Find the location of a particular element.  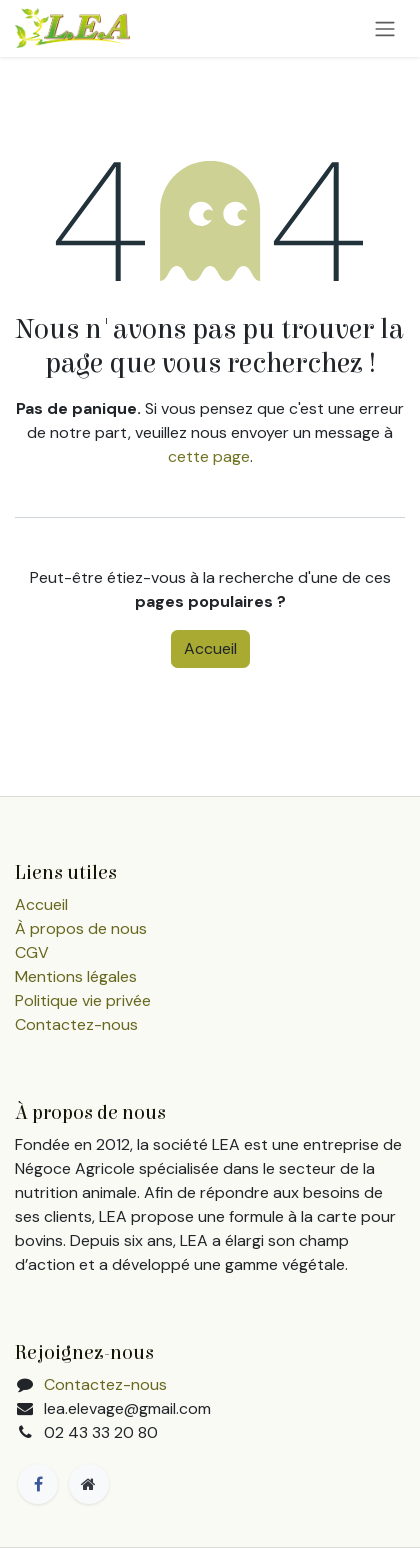

Politique vie privée is located at coordinates (83, 1000).